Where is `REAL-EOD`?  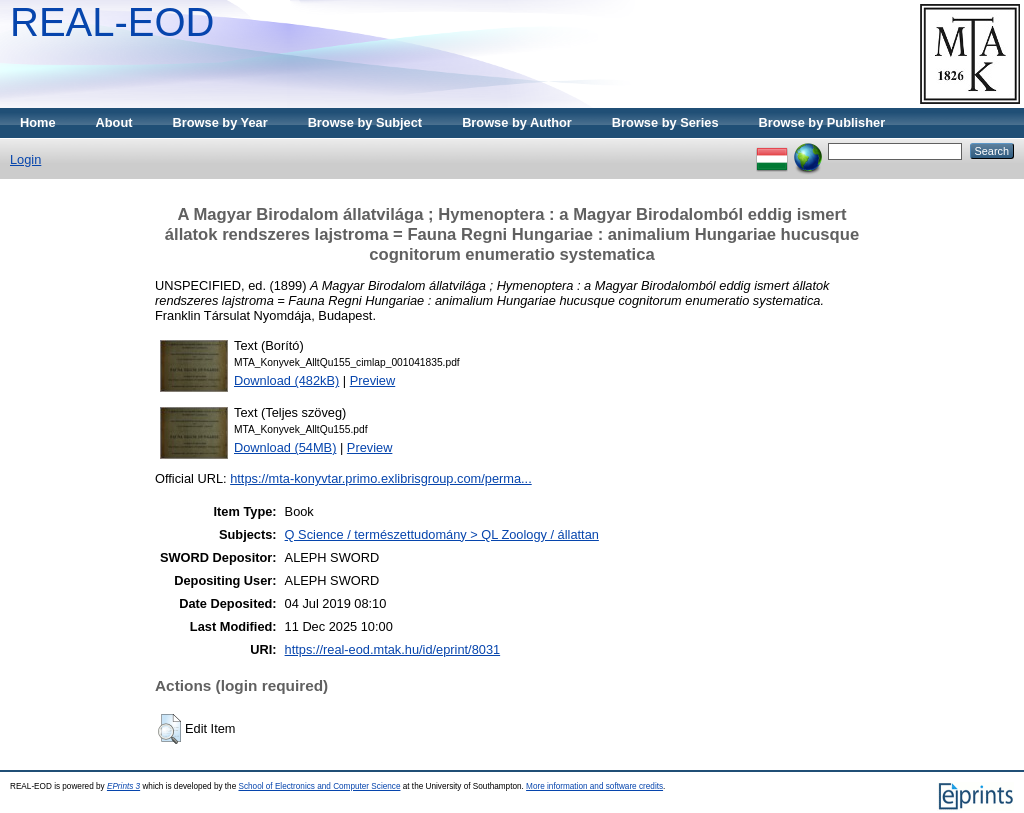
REAL-EOD is located at coordinates (112, 22).